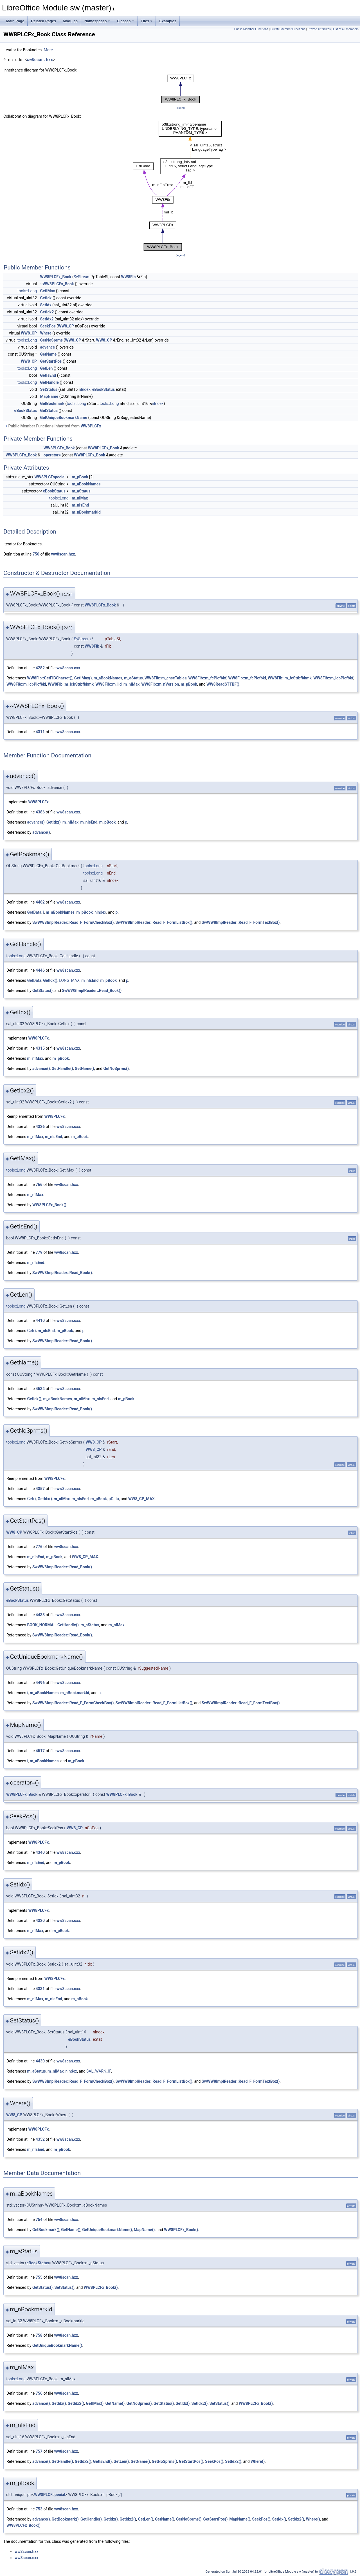 Image resolution: width=360 pixels, height=2576 pixels. I want to click on Main Page, so click(15, 21).